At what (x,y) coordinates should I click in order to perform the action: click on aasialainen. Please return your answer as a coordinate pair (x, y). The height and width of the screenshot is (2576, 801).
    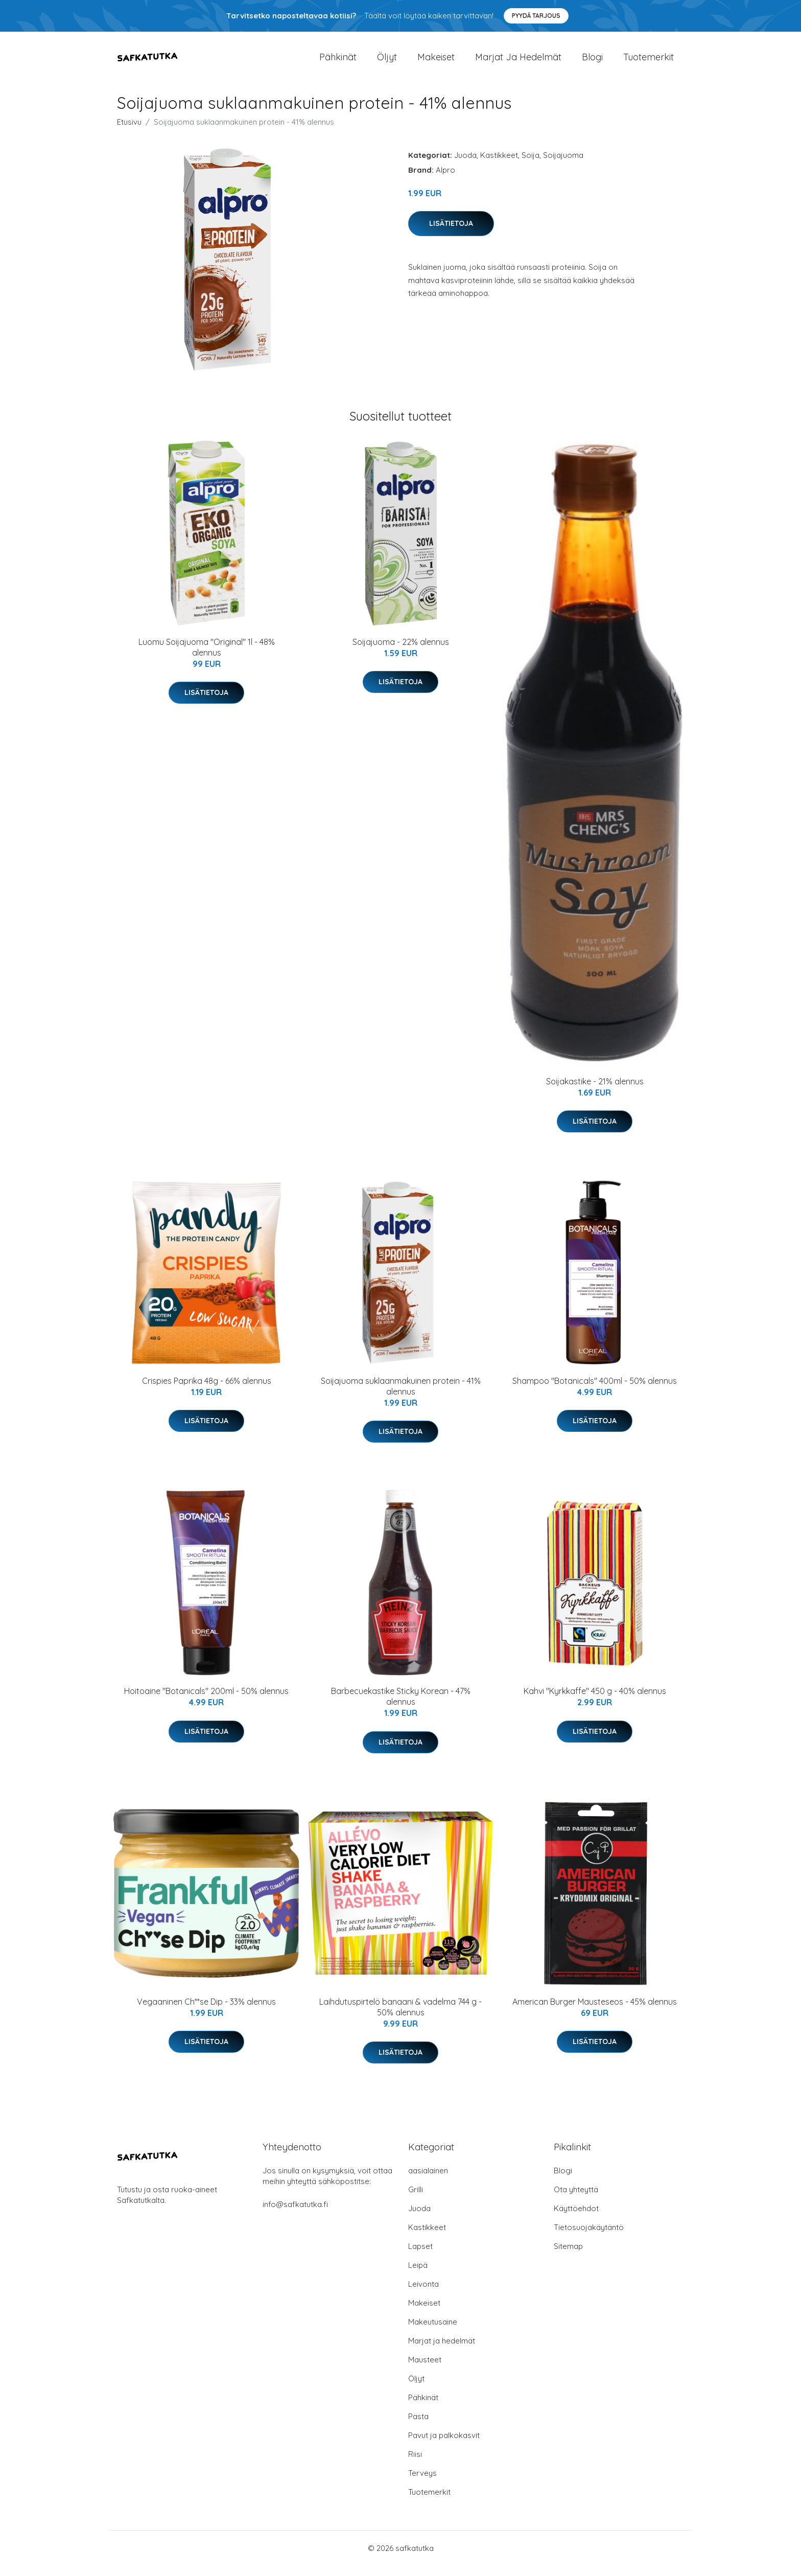
    Looking at the image, I should click on (428, 2181).